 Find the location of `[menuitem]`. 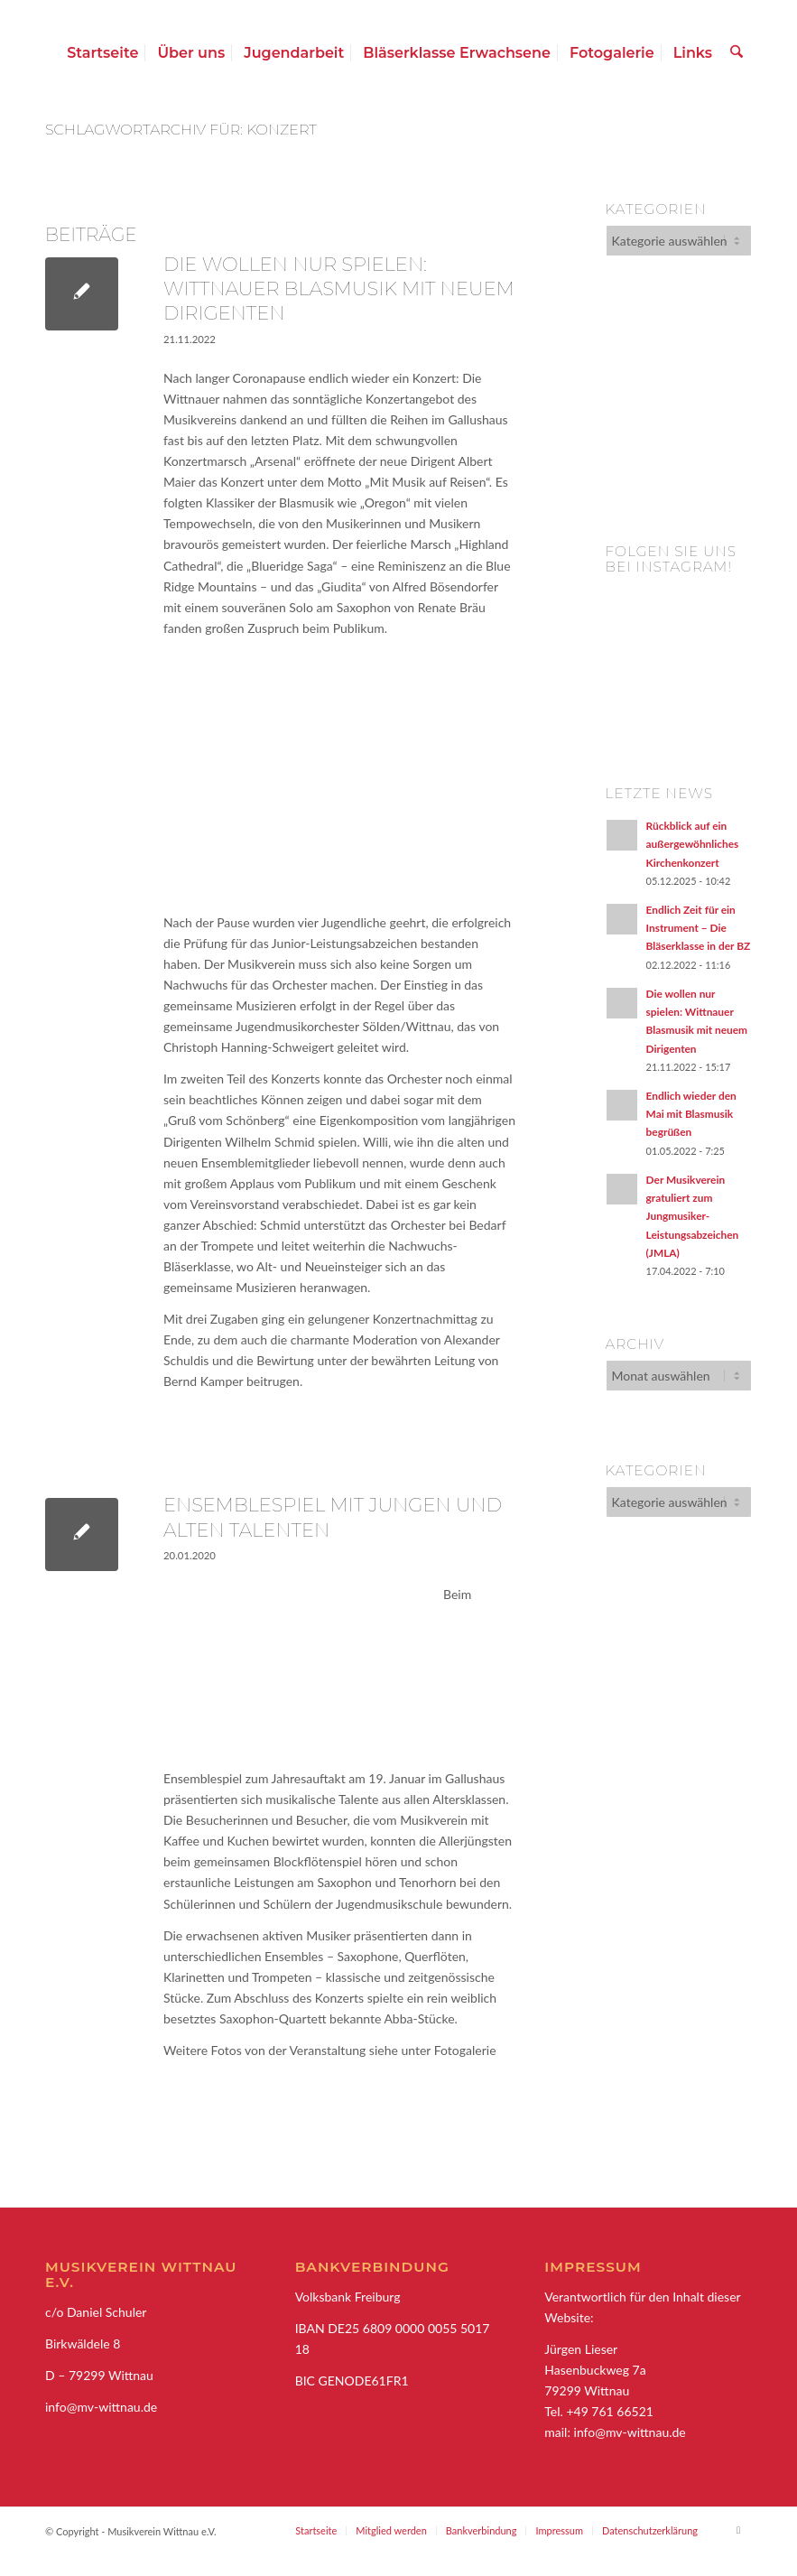

[menuitem] is located at coordinates (104, 53).